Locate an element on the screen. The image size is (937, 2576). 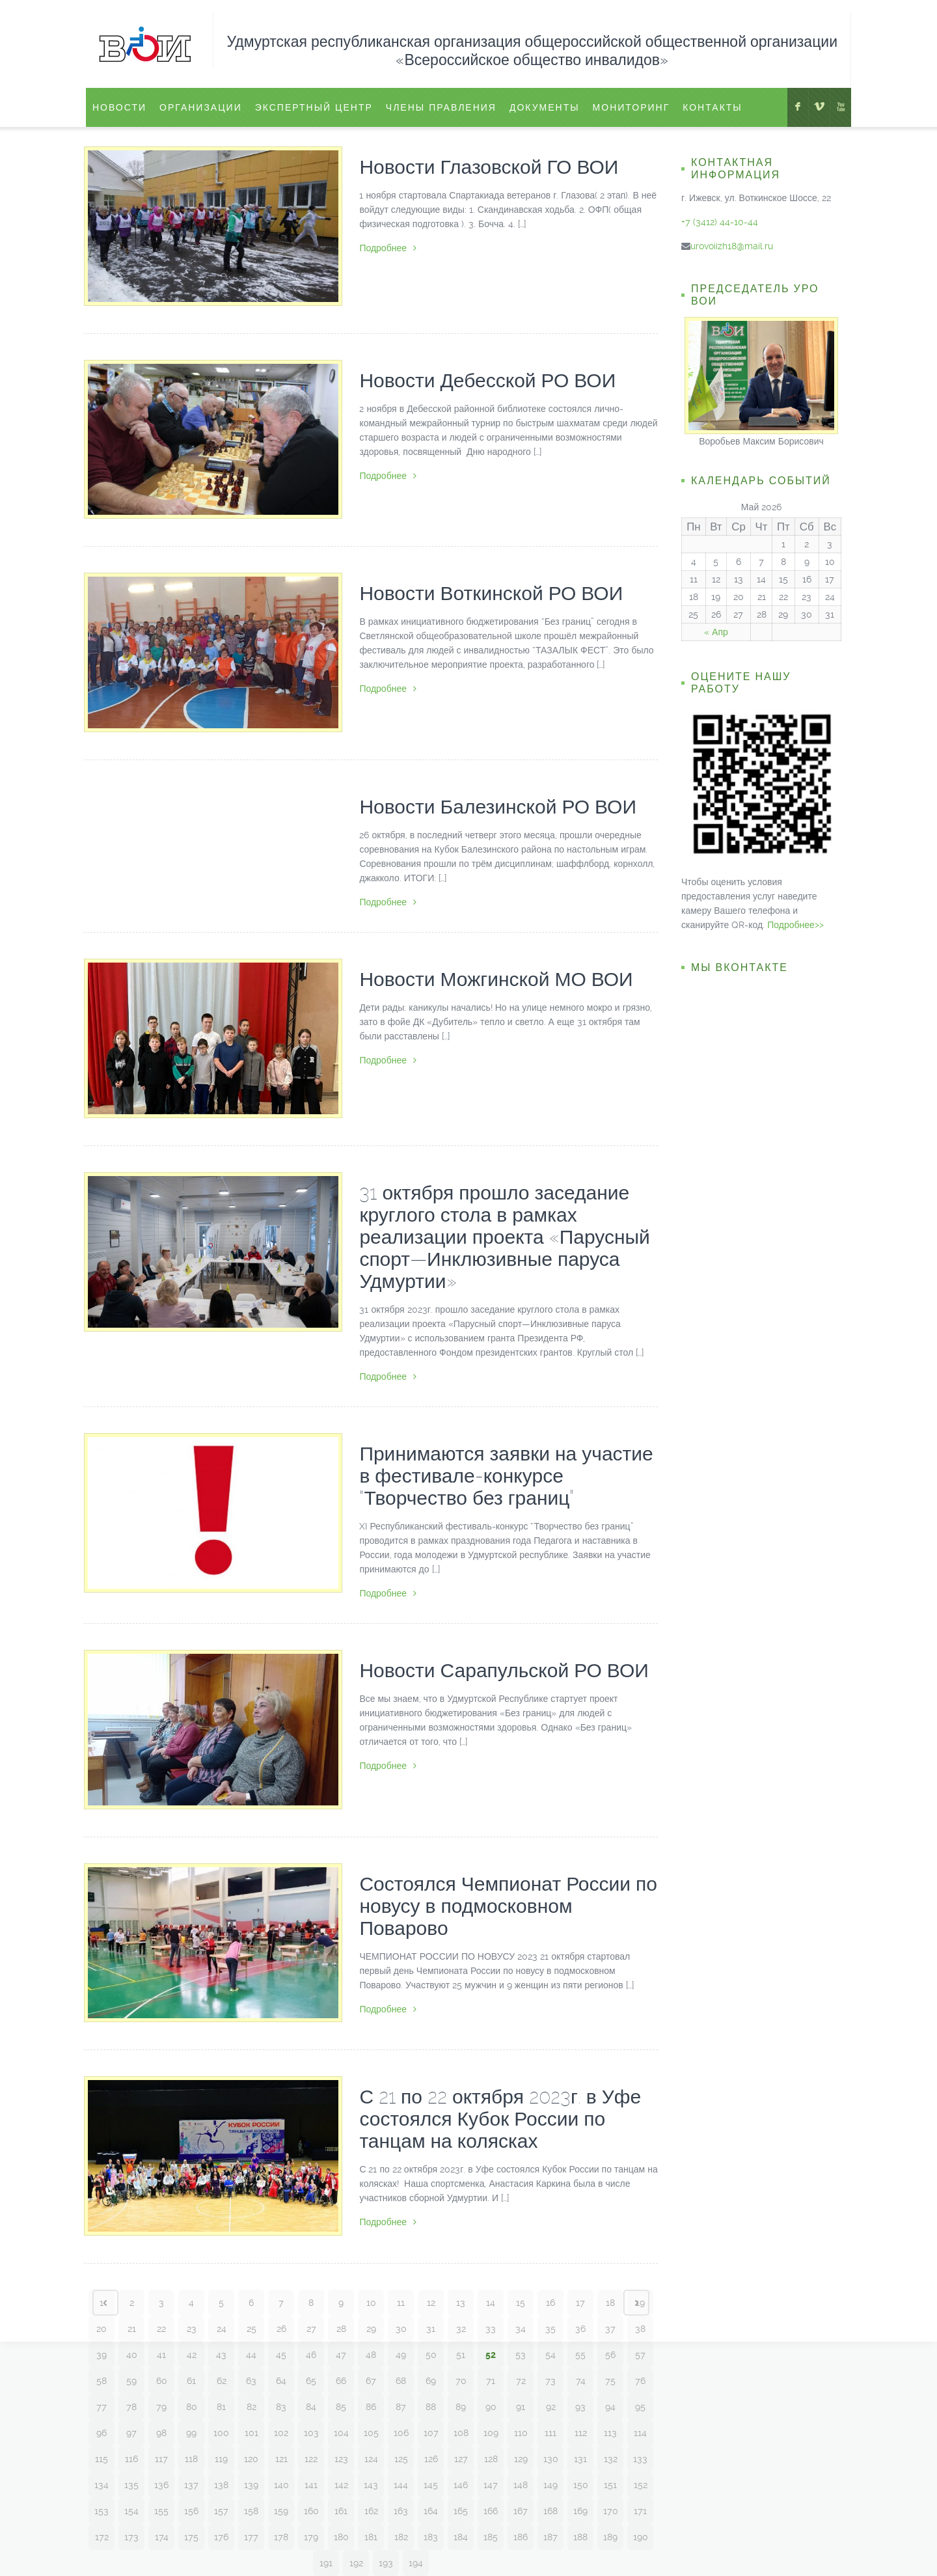
39 is located at coordinates (101, 2355).